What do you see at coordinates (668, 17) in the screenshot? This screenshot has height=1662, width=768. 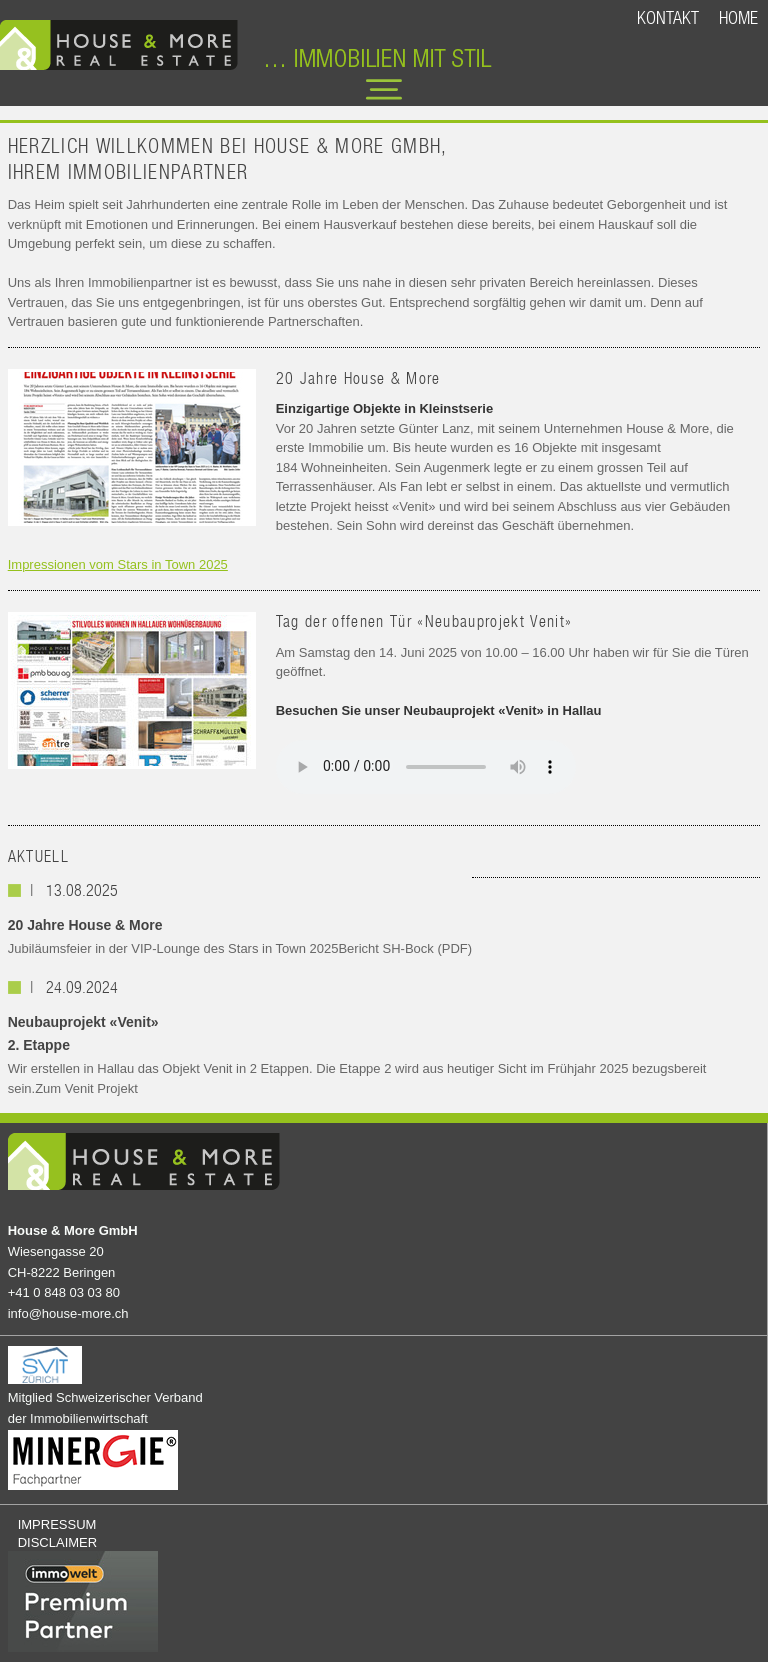 I see `KONTAKT` at bounding box center [668, 17].